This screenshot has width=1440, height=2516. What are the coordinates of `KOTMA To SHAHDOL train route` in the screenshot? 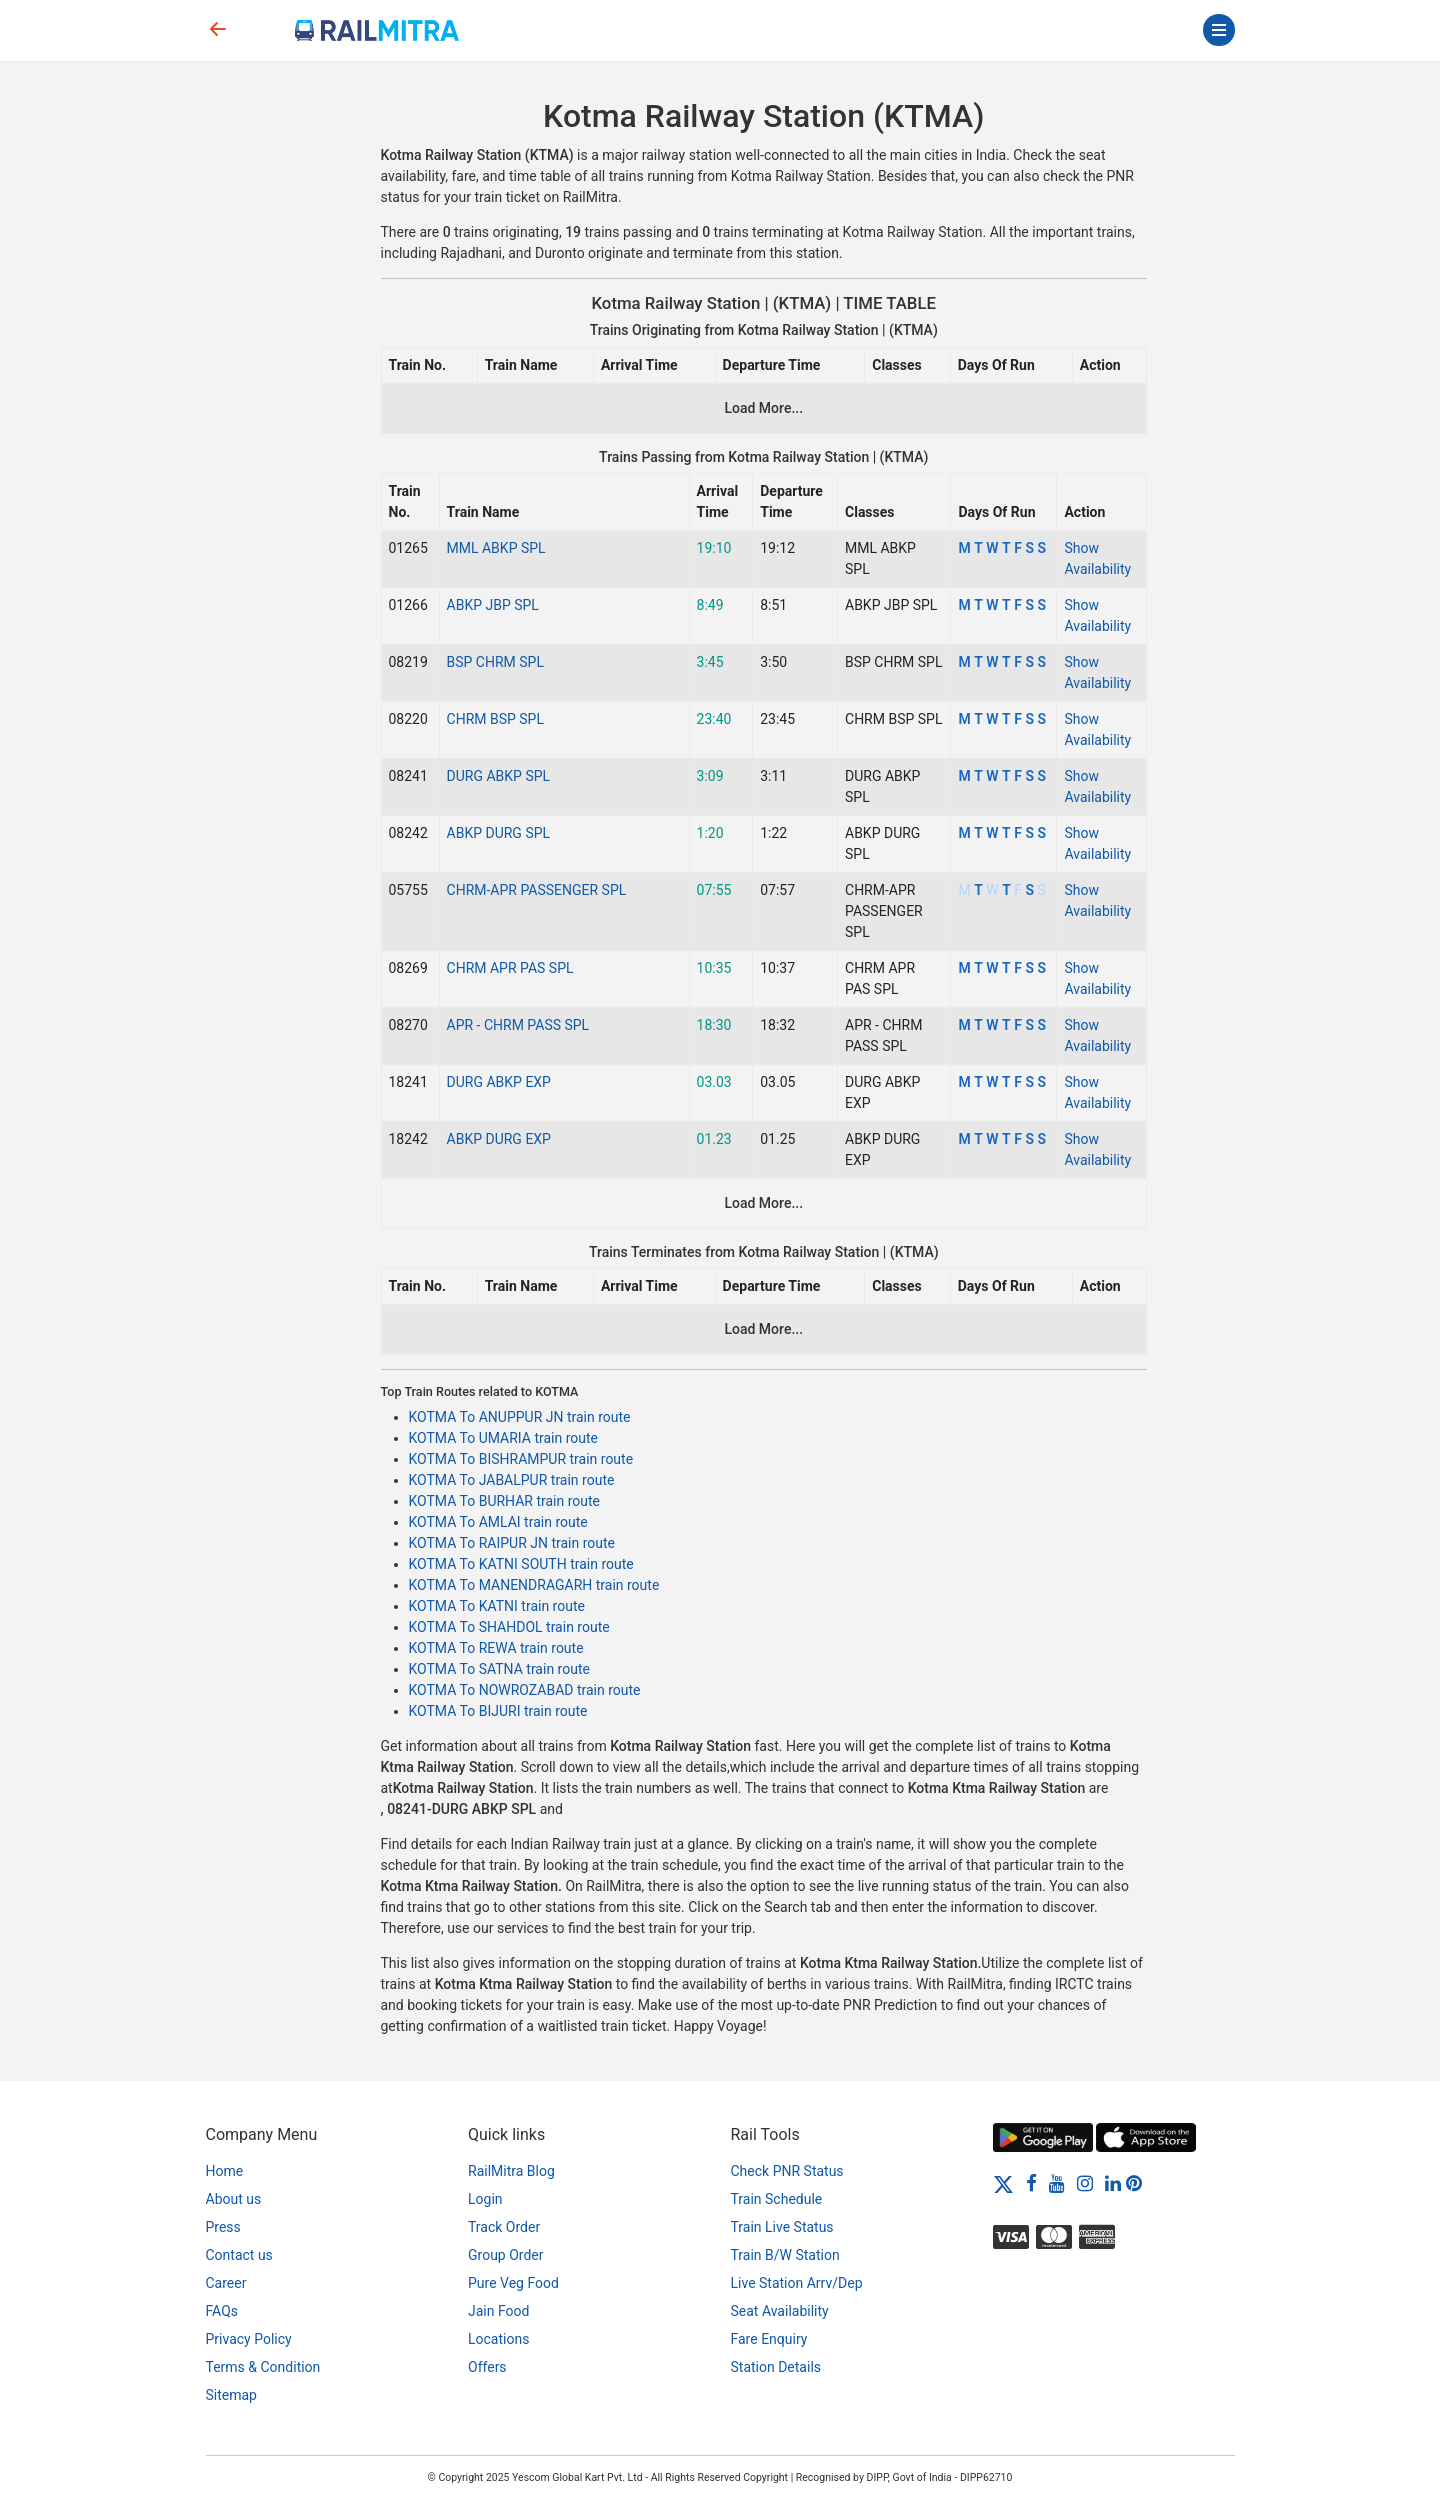 It's located at (509, 1627).